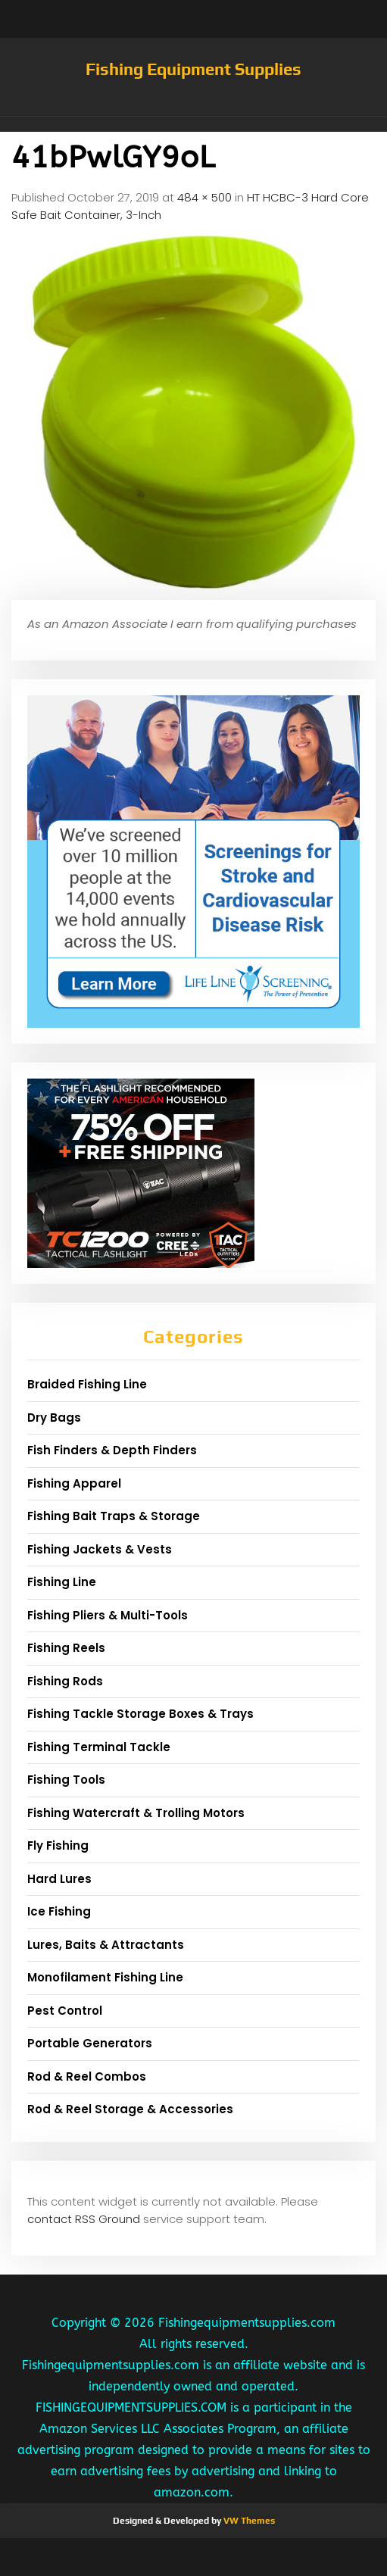 The height and width of the screenshot is (2576, 387). Describe the element at coordinates (99, 1549) in the screenshot. I see `Fishing Jackets & Vests` at that location.